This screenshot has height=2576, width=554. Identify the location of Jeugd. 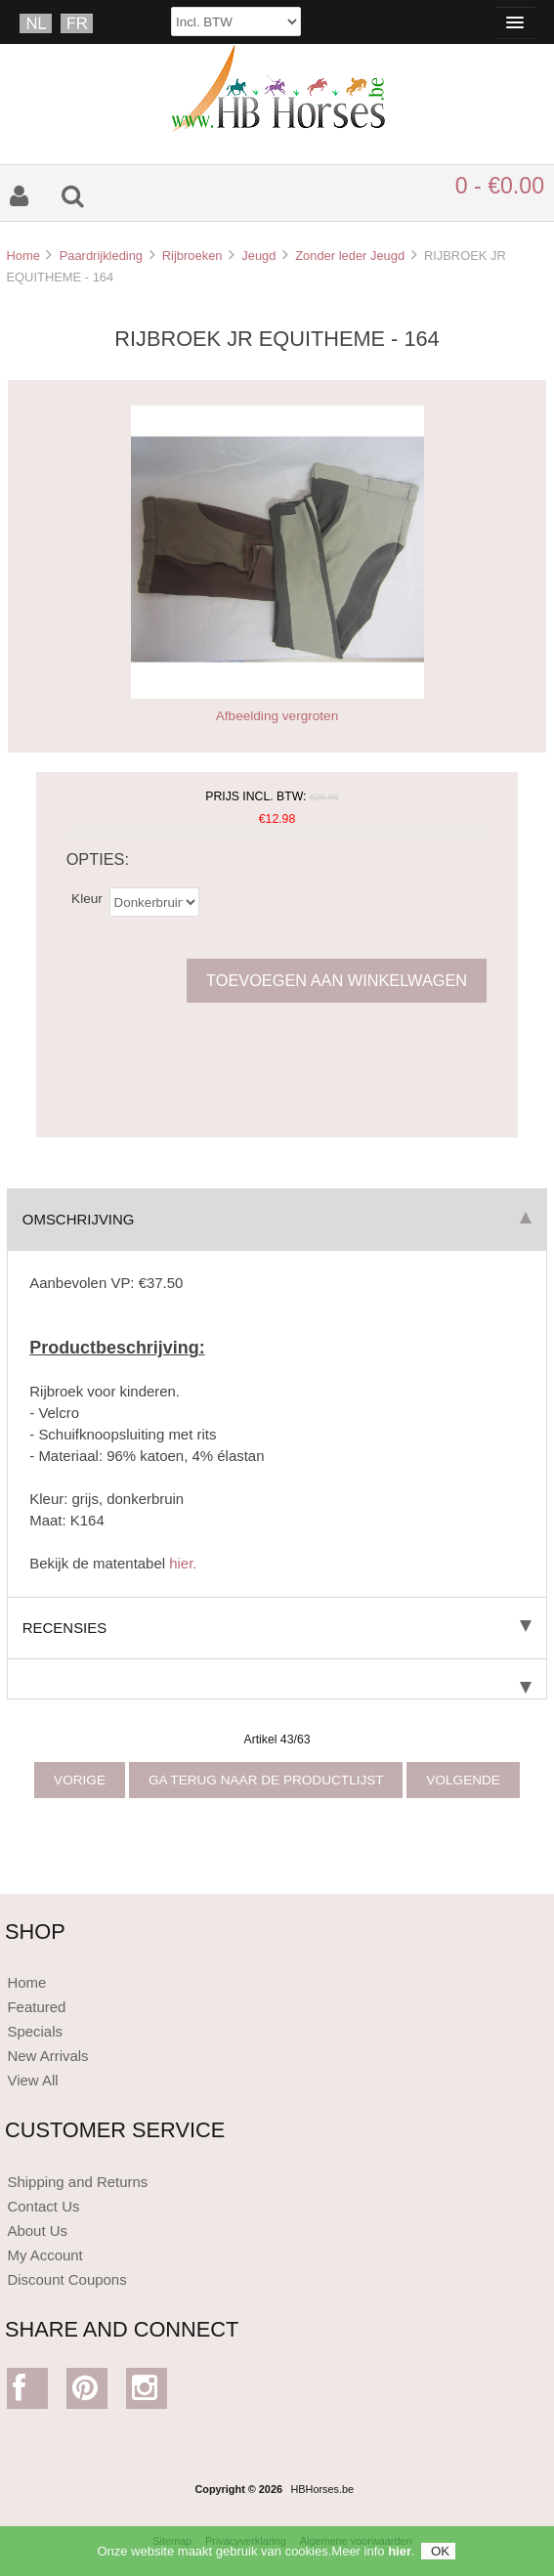
(258, 255).